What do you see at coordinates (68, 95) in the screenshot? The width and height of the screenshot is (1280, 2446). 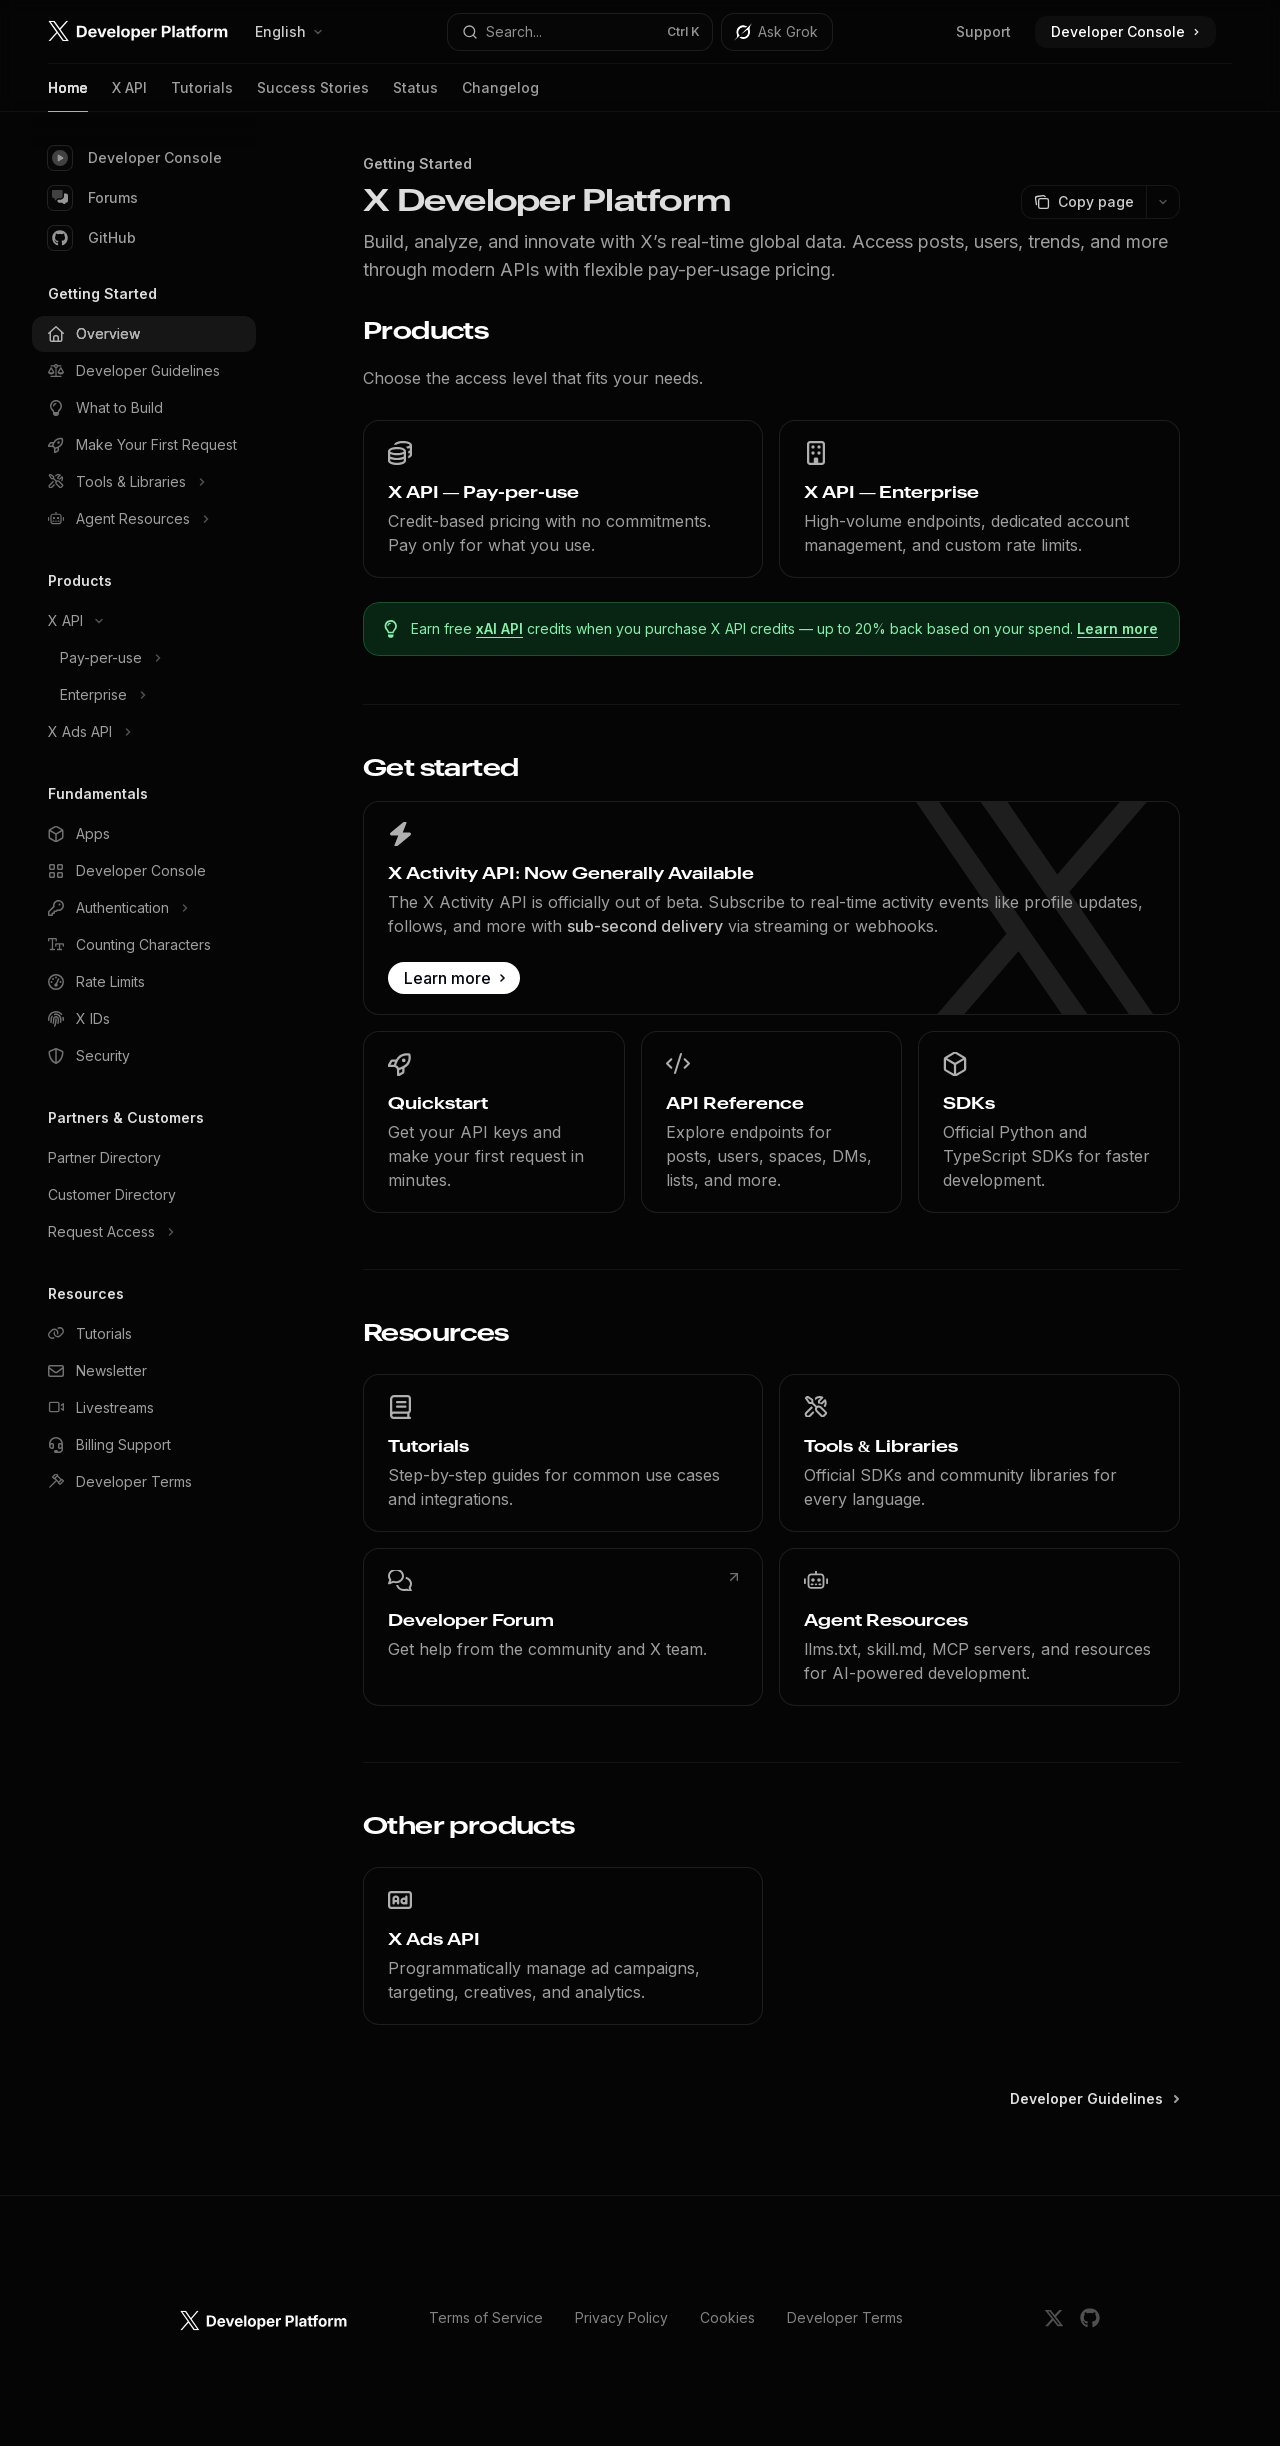 I see `Home` at bounding box center [68, 95].